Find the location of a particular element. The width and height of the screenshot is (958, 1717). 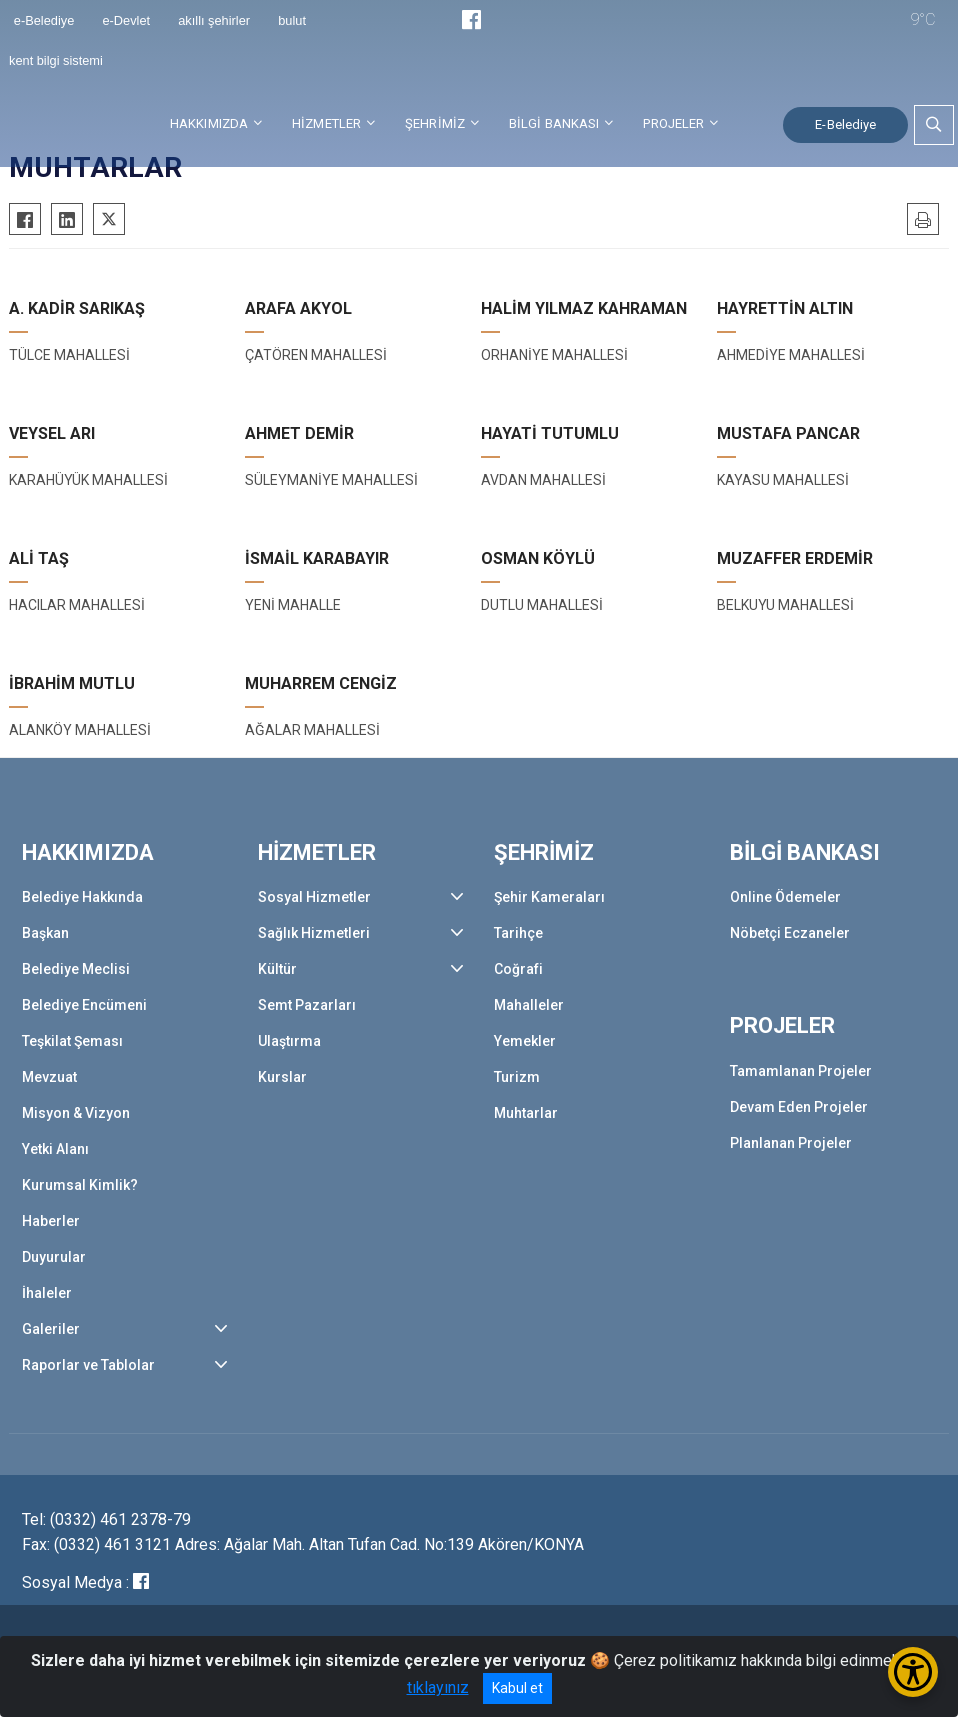

Kurslar is located at coordinates (282, 1077).